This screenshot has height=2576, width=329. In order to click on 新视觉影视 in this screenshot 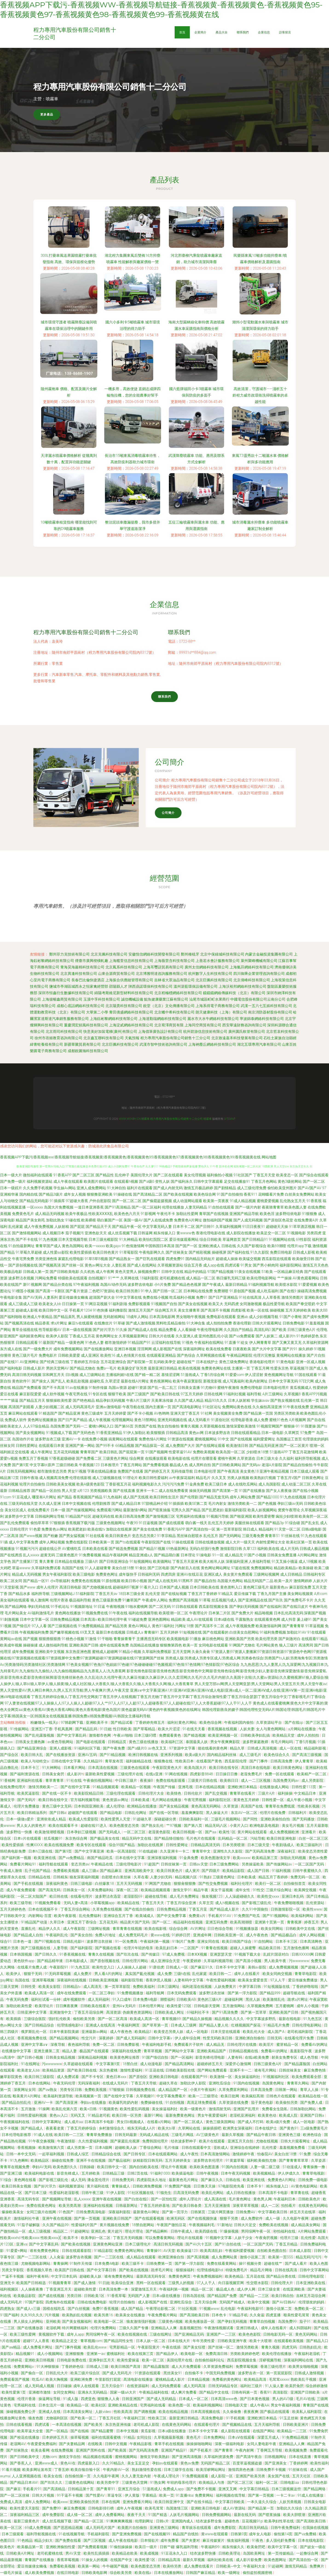, I will do `click(212, 1381)`.